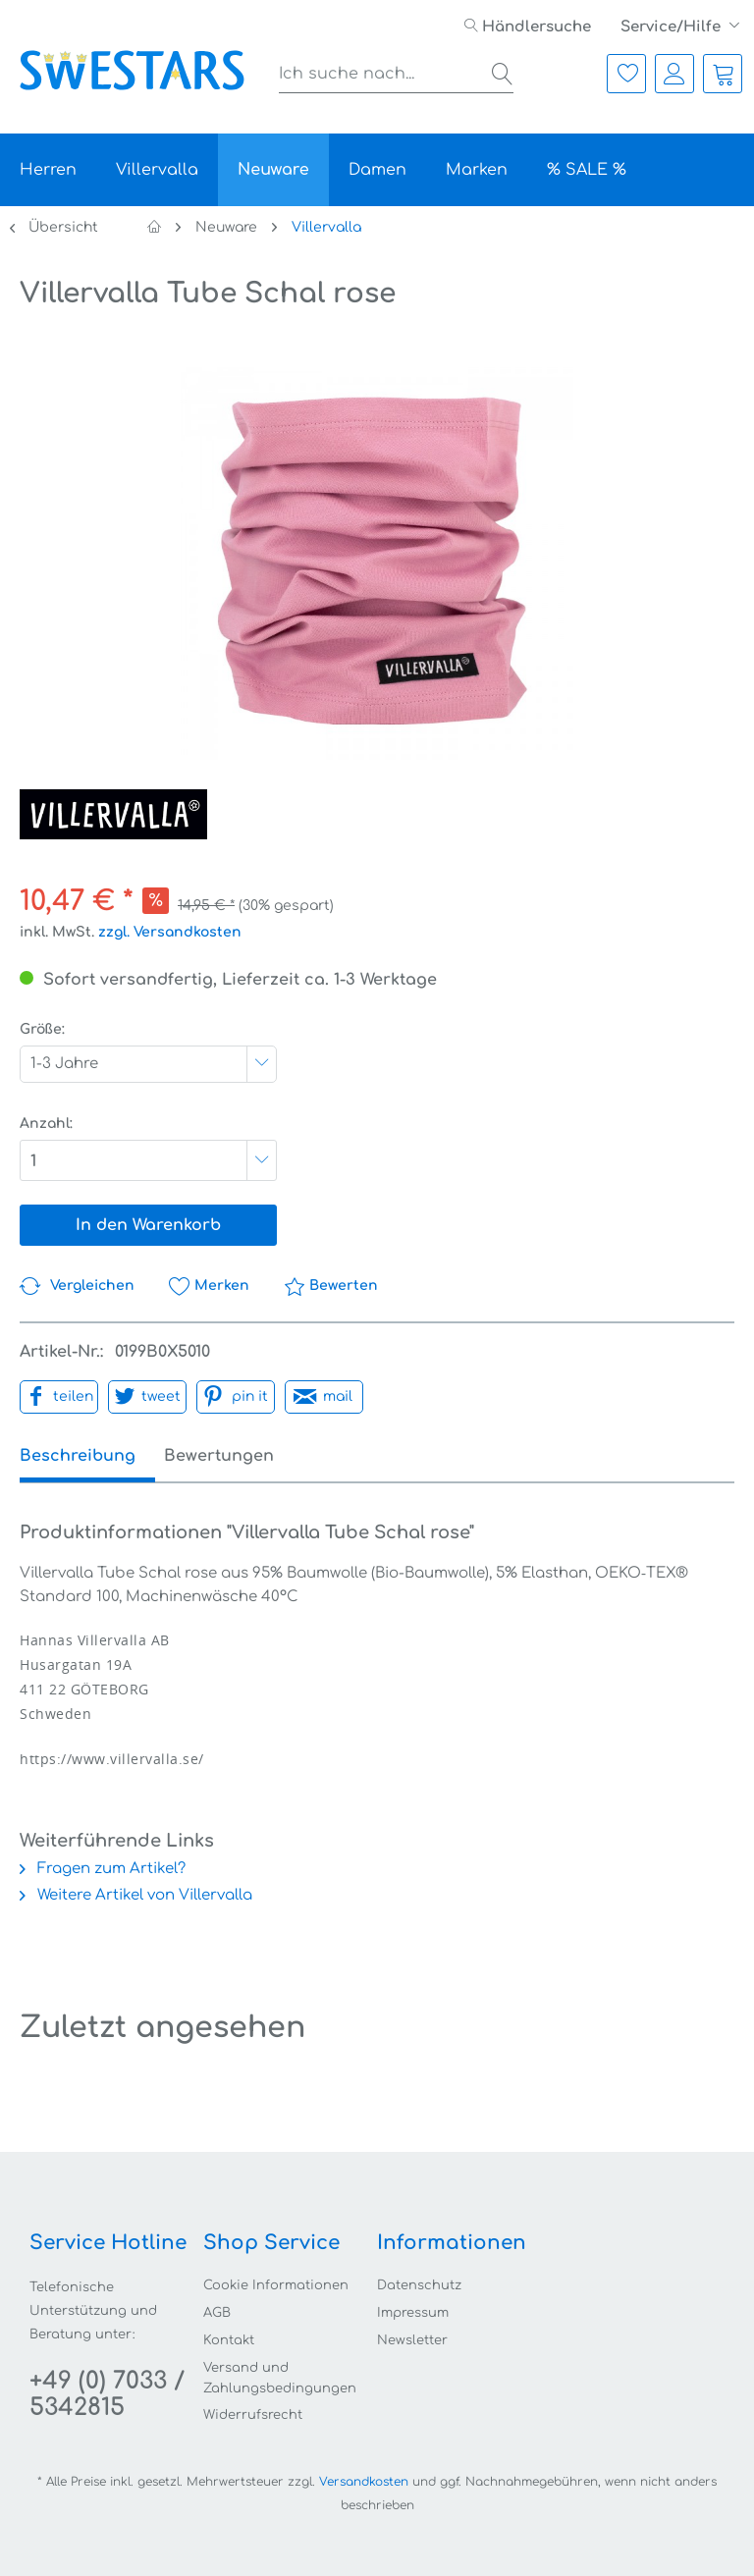 This screenshot has width=754, height=2576. Describe the element at coordinates (413, 2313) in the screenshot. I see `Impressum` at that location.